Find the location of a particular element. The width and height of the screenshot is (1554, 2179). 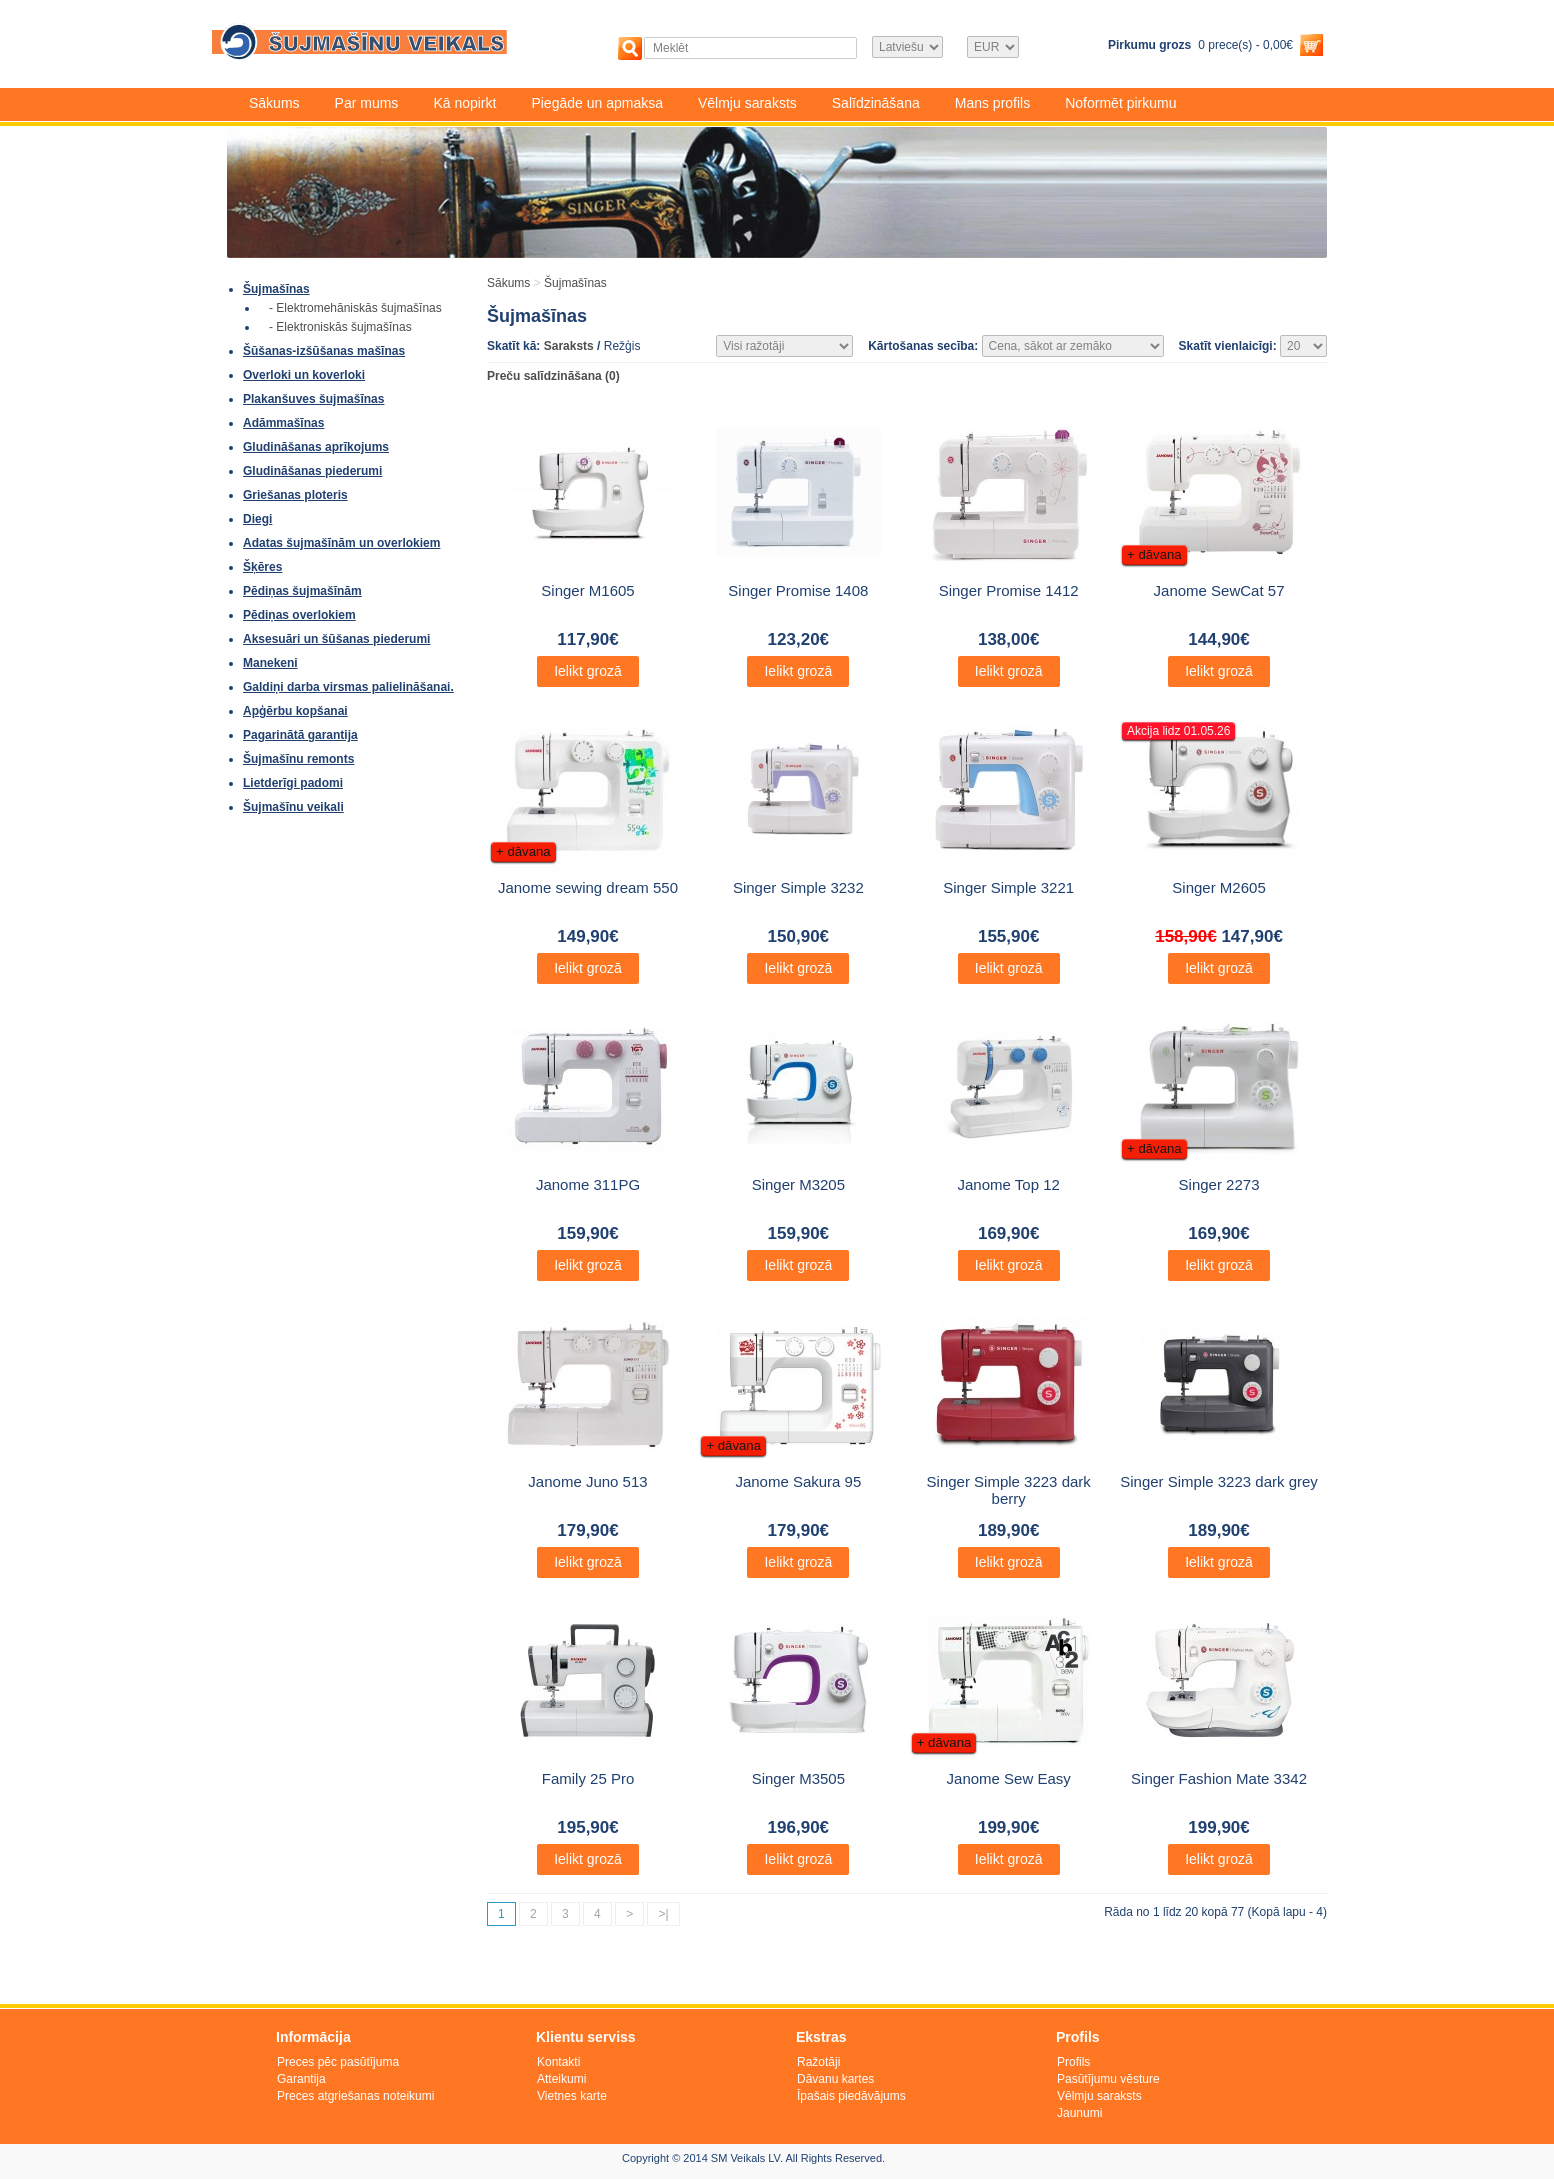

- Elektroniskās šujmašīnas is located at coordinates (340, 327).